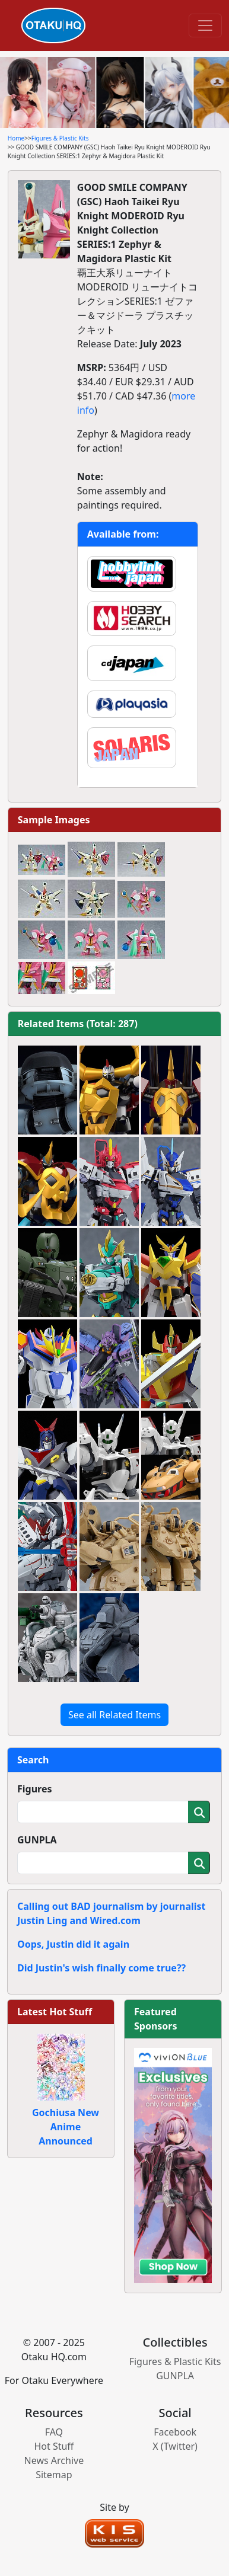  What do you see at coordinates (65, 2126) in the screenshot?
I see `Gochiusa New Anime Announced` at bounding box center [65, 2126].